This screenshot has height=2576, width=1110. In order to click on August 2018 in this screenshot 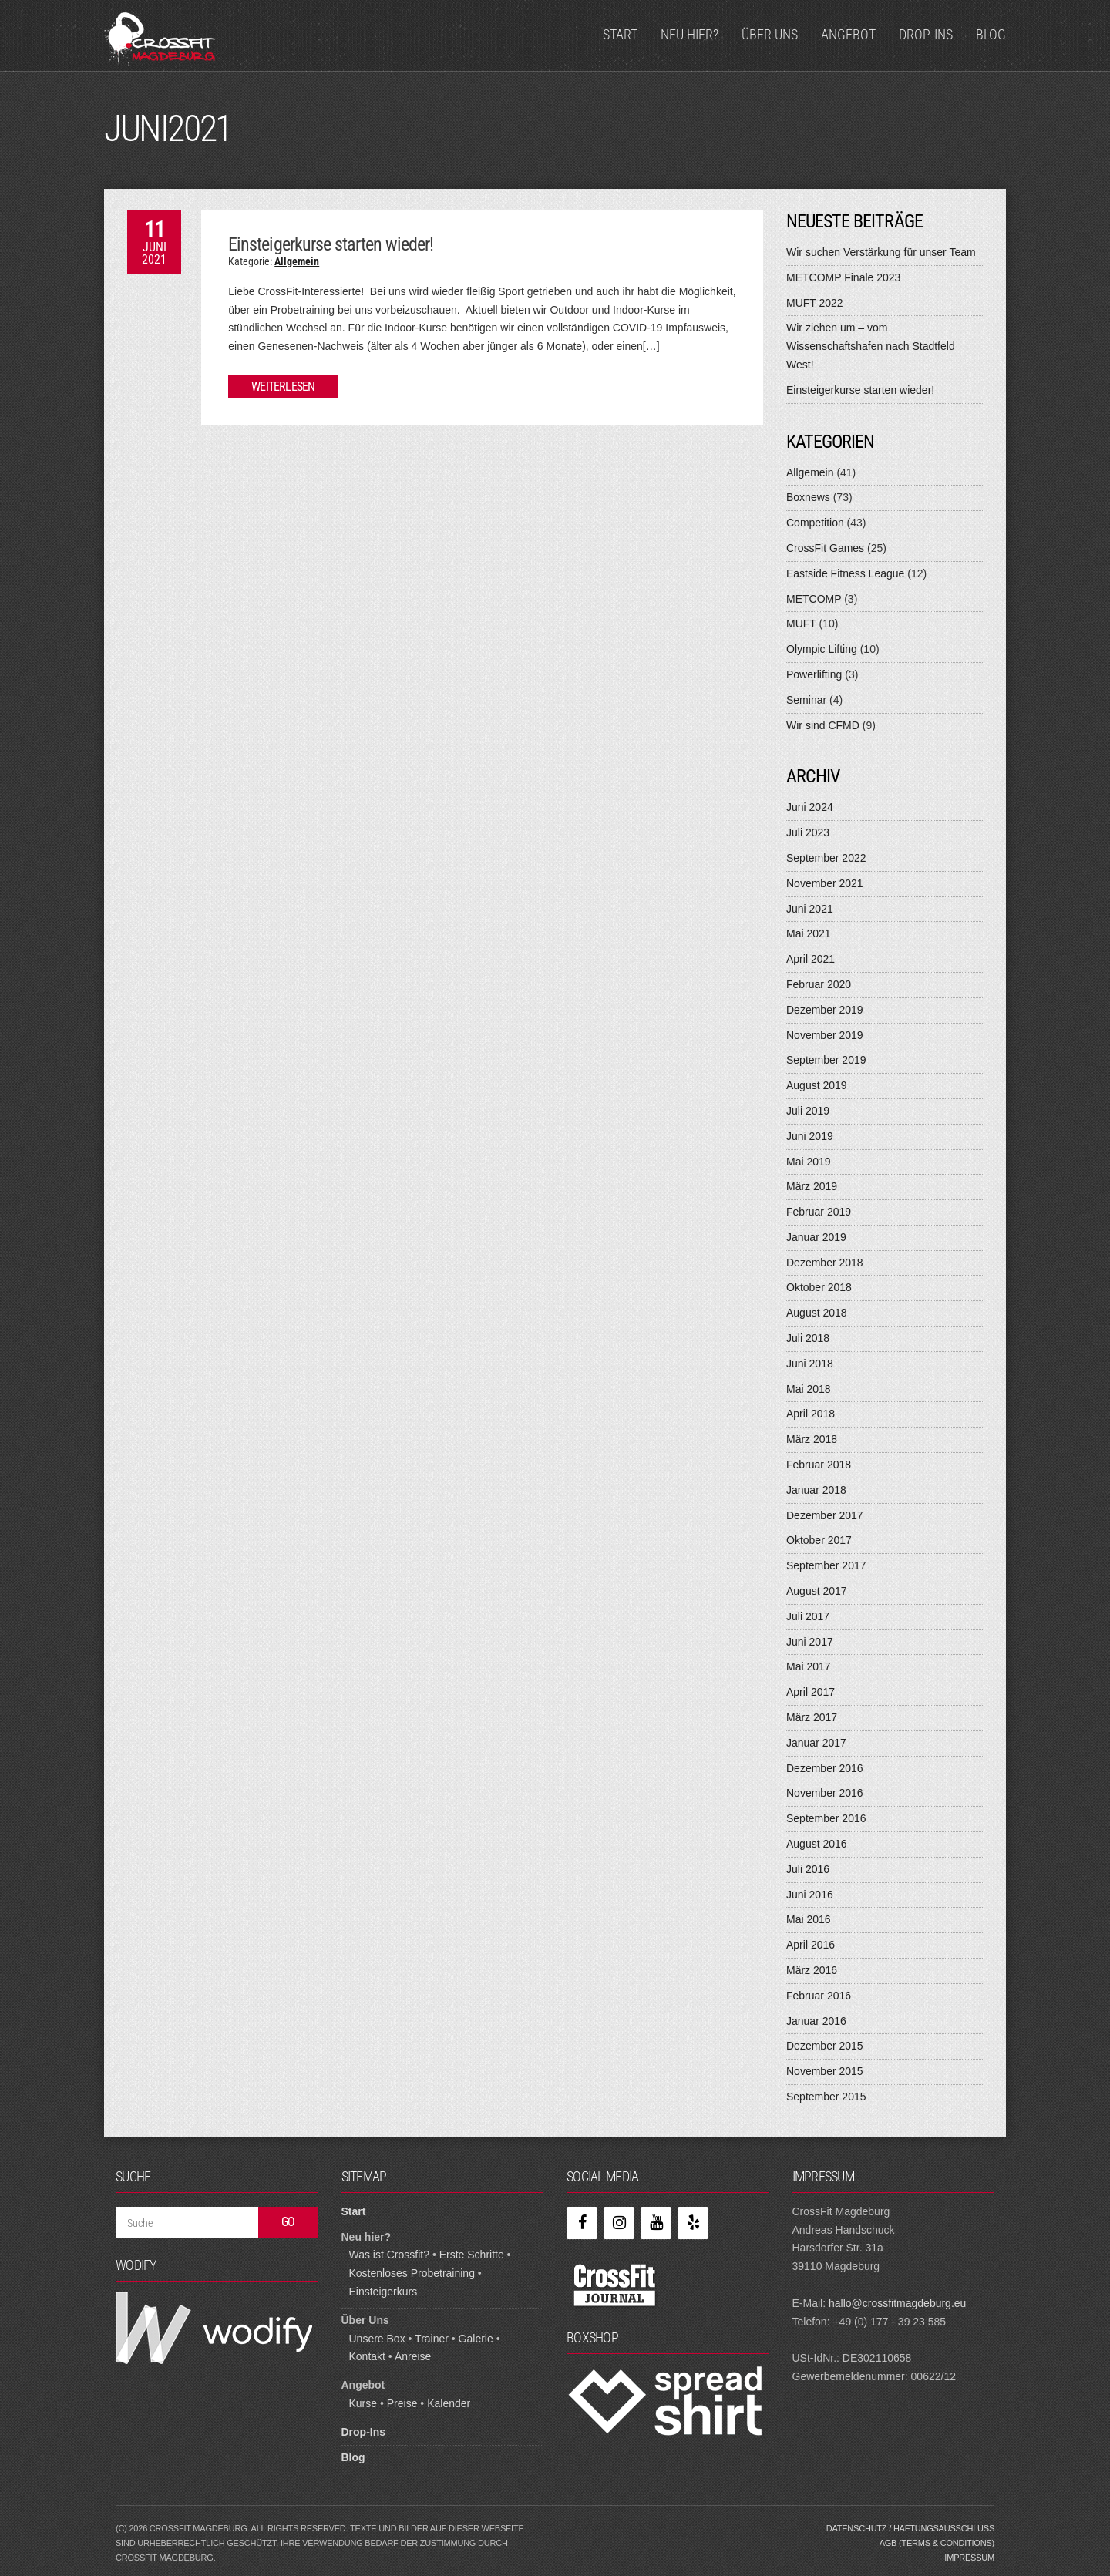, I will do `click(816, 1312)`.